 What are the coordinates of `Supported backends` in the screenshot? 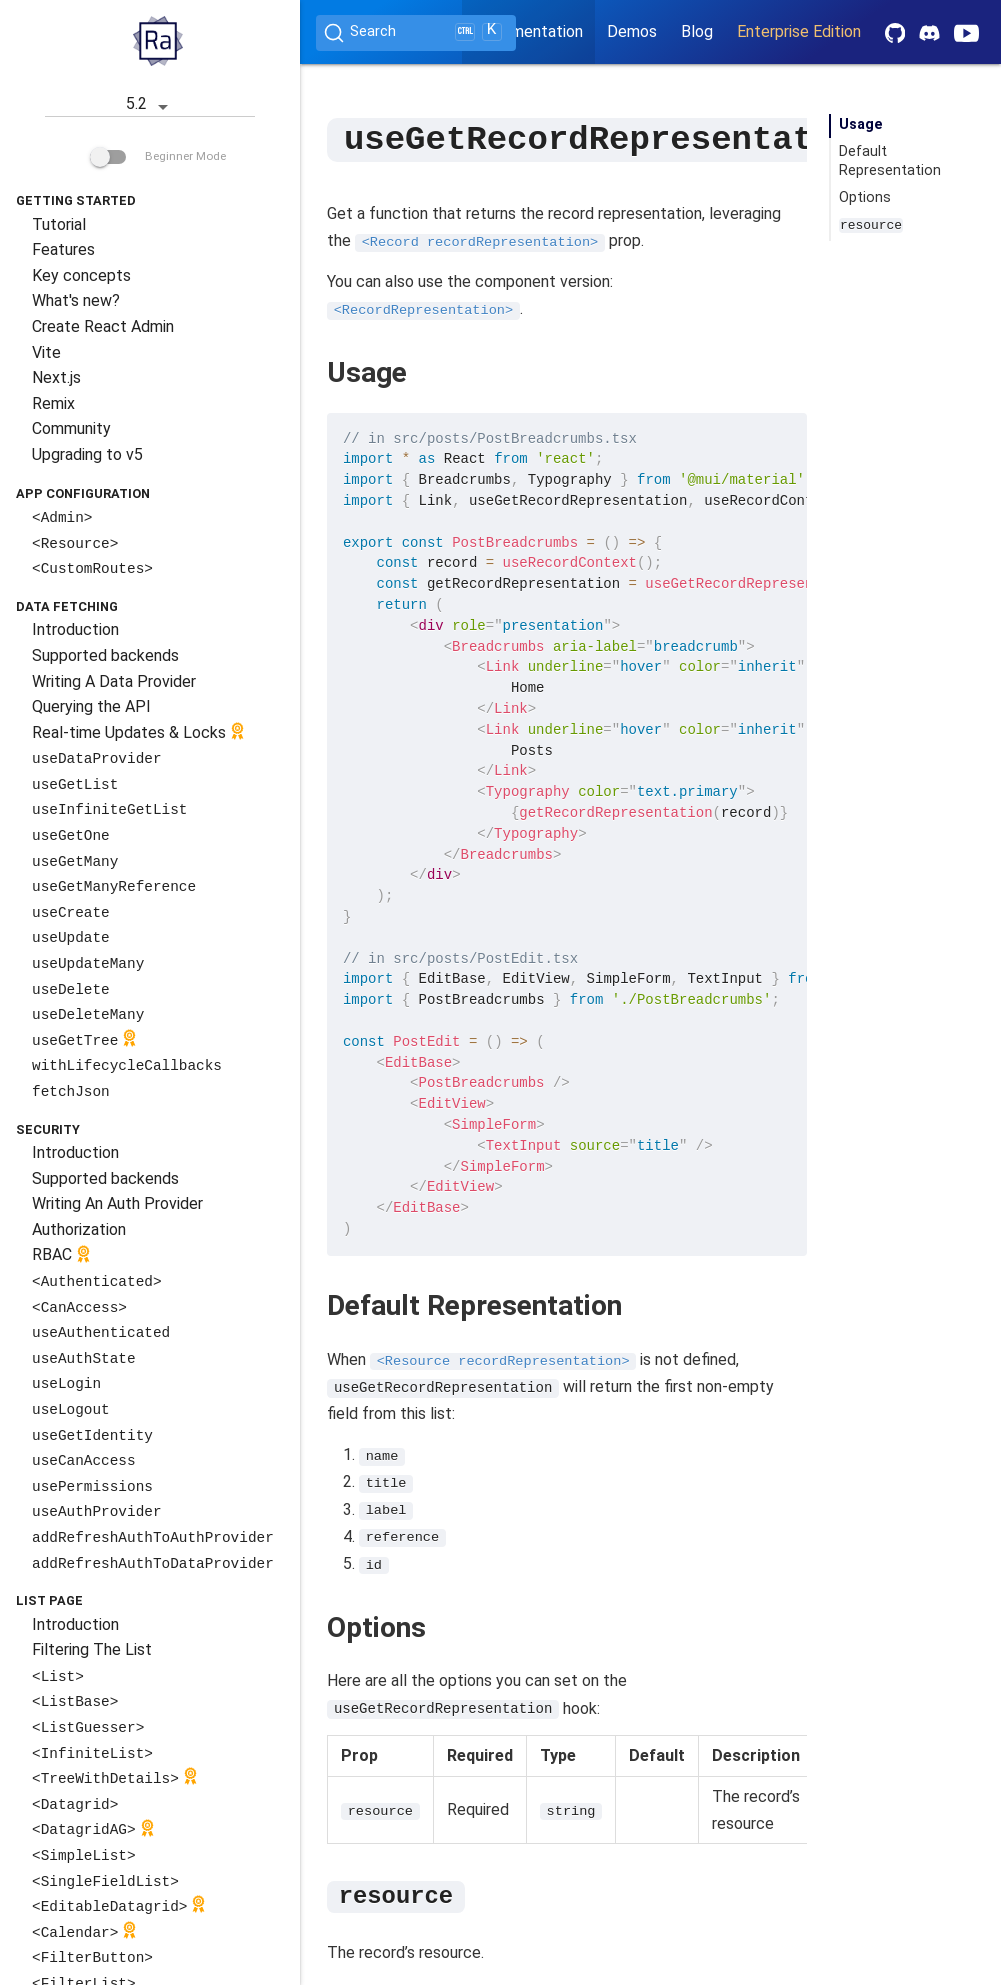 It's located at (105, 655).